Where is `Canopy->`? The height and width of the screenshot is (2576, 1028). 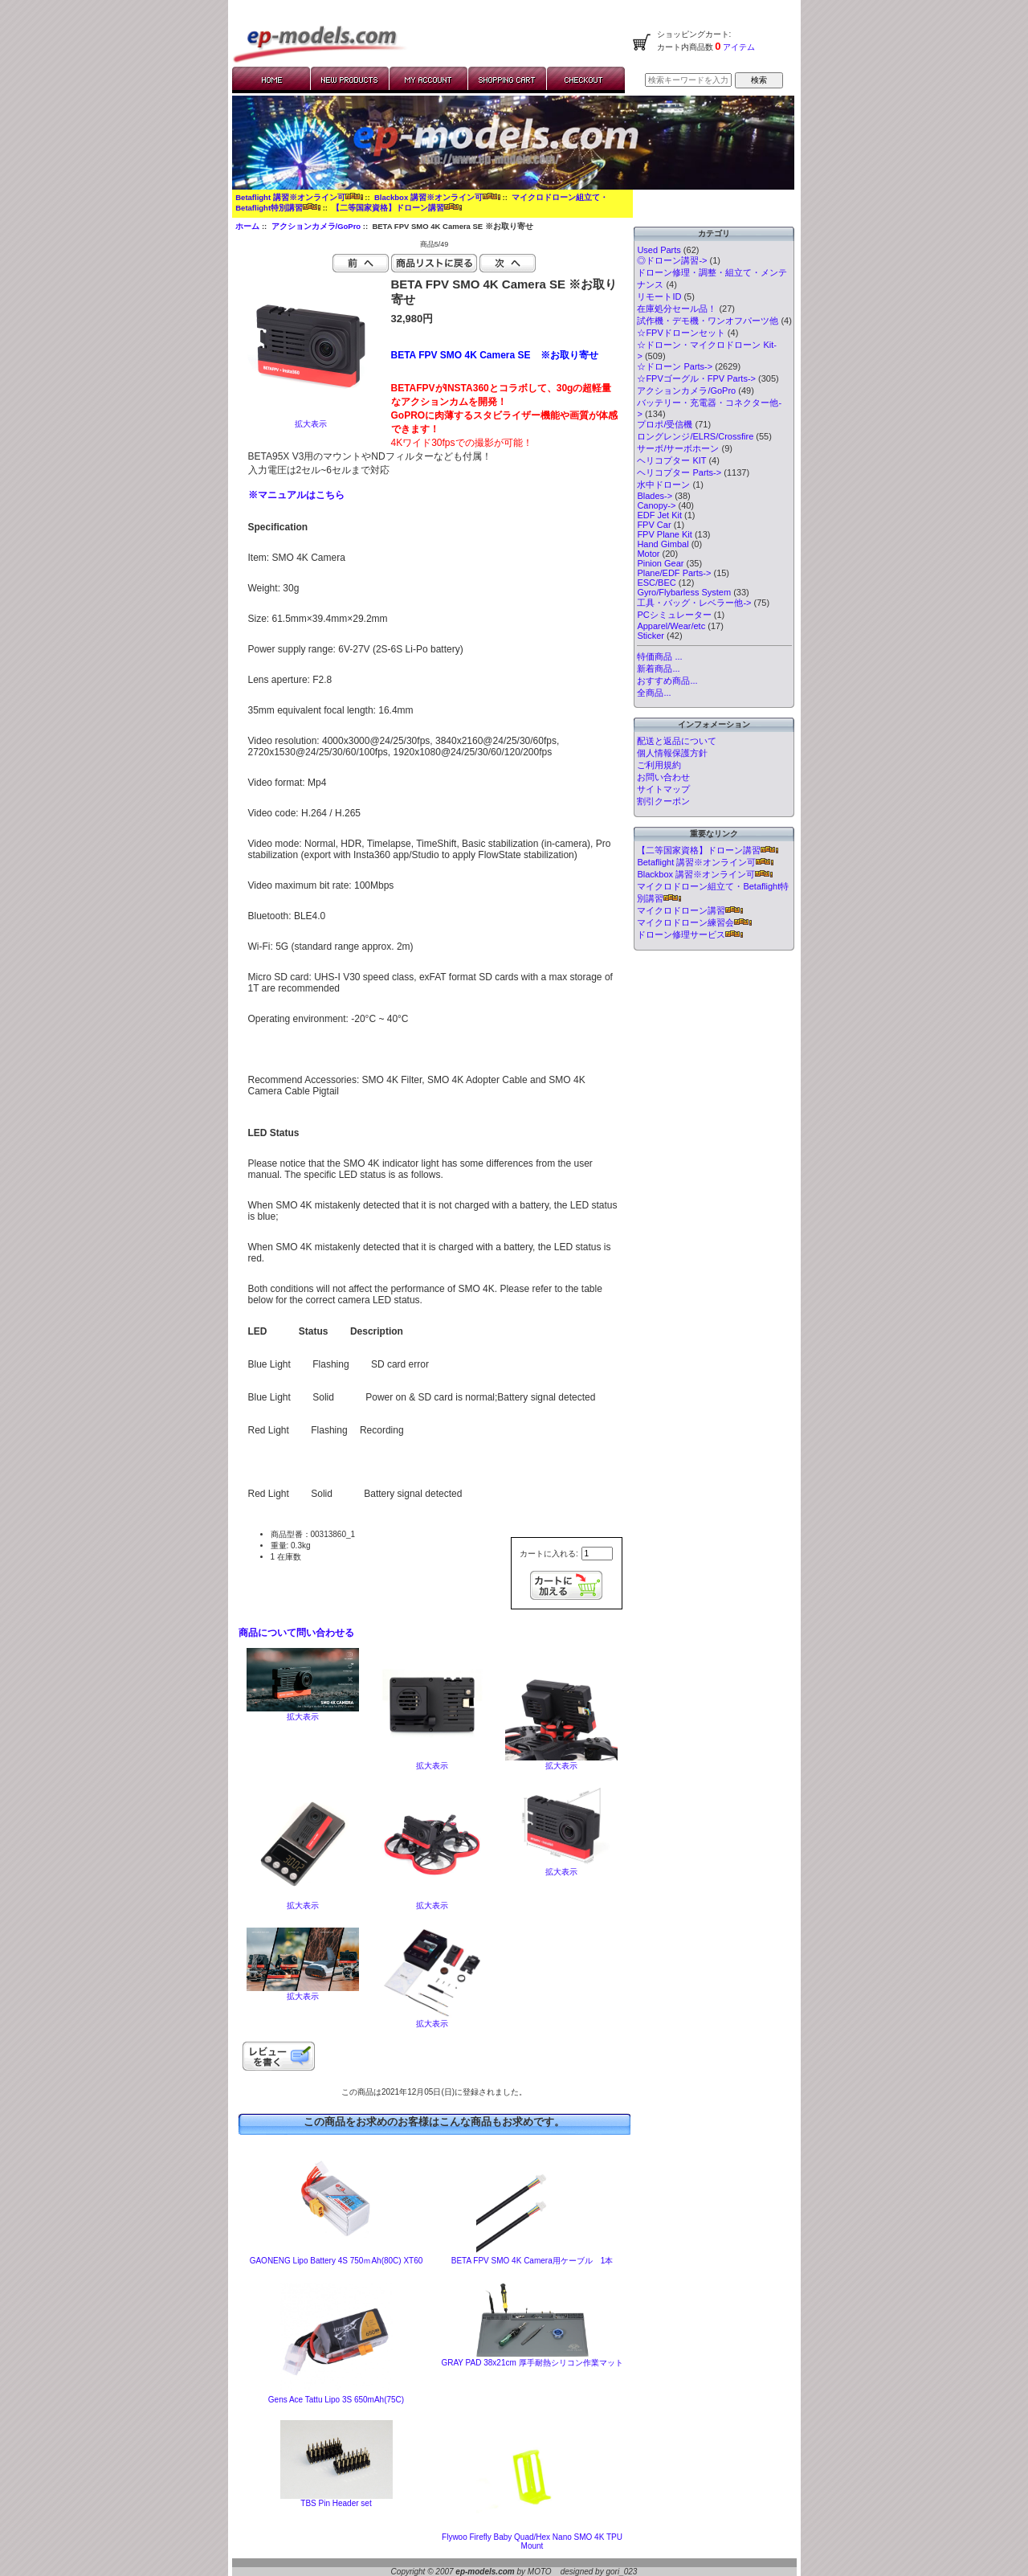
Canopy-> is located at coordinates (656, 505).